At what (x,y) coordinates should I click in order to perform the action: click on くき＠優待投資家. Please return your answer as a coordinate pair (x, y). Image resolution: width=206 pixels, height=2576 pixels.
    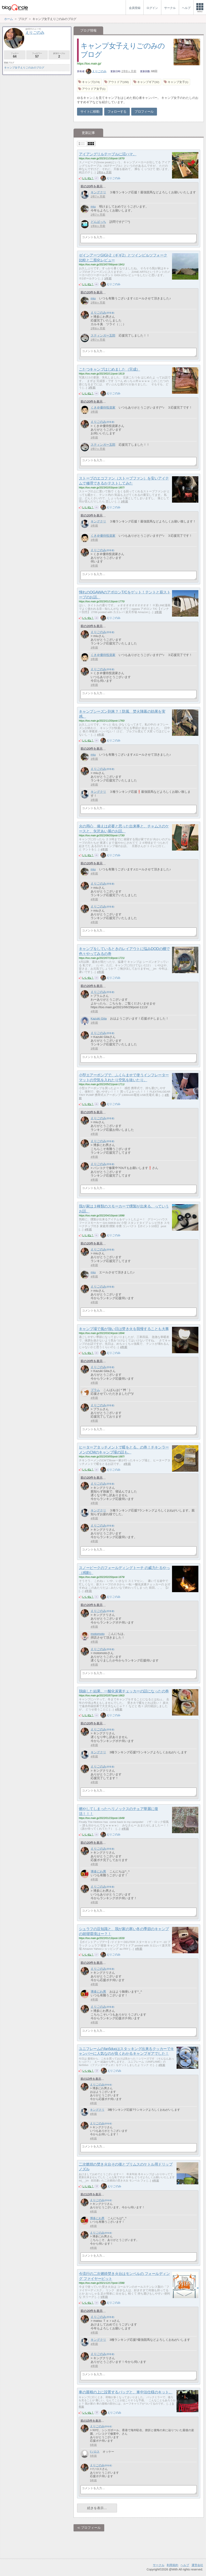
    Looking at the image, I should click on (103, 407).